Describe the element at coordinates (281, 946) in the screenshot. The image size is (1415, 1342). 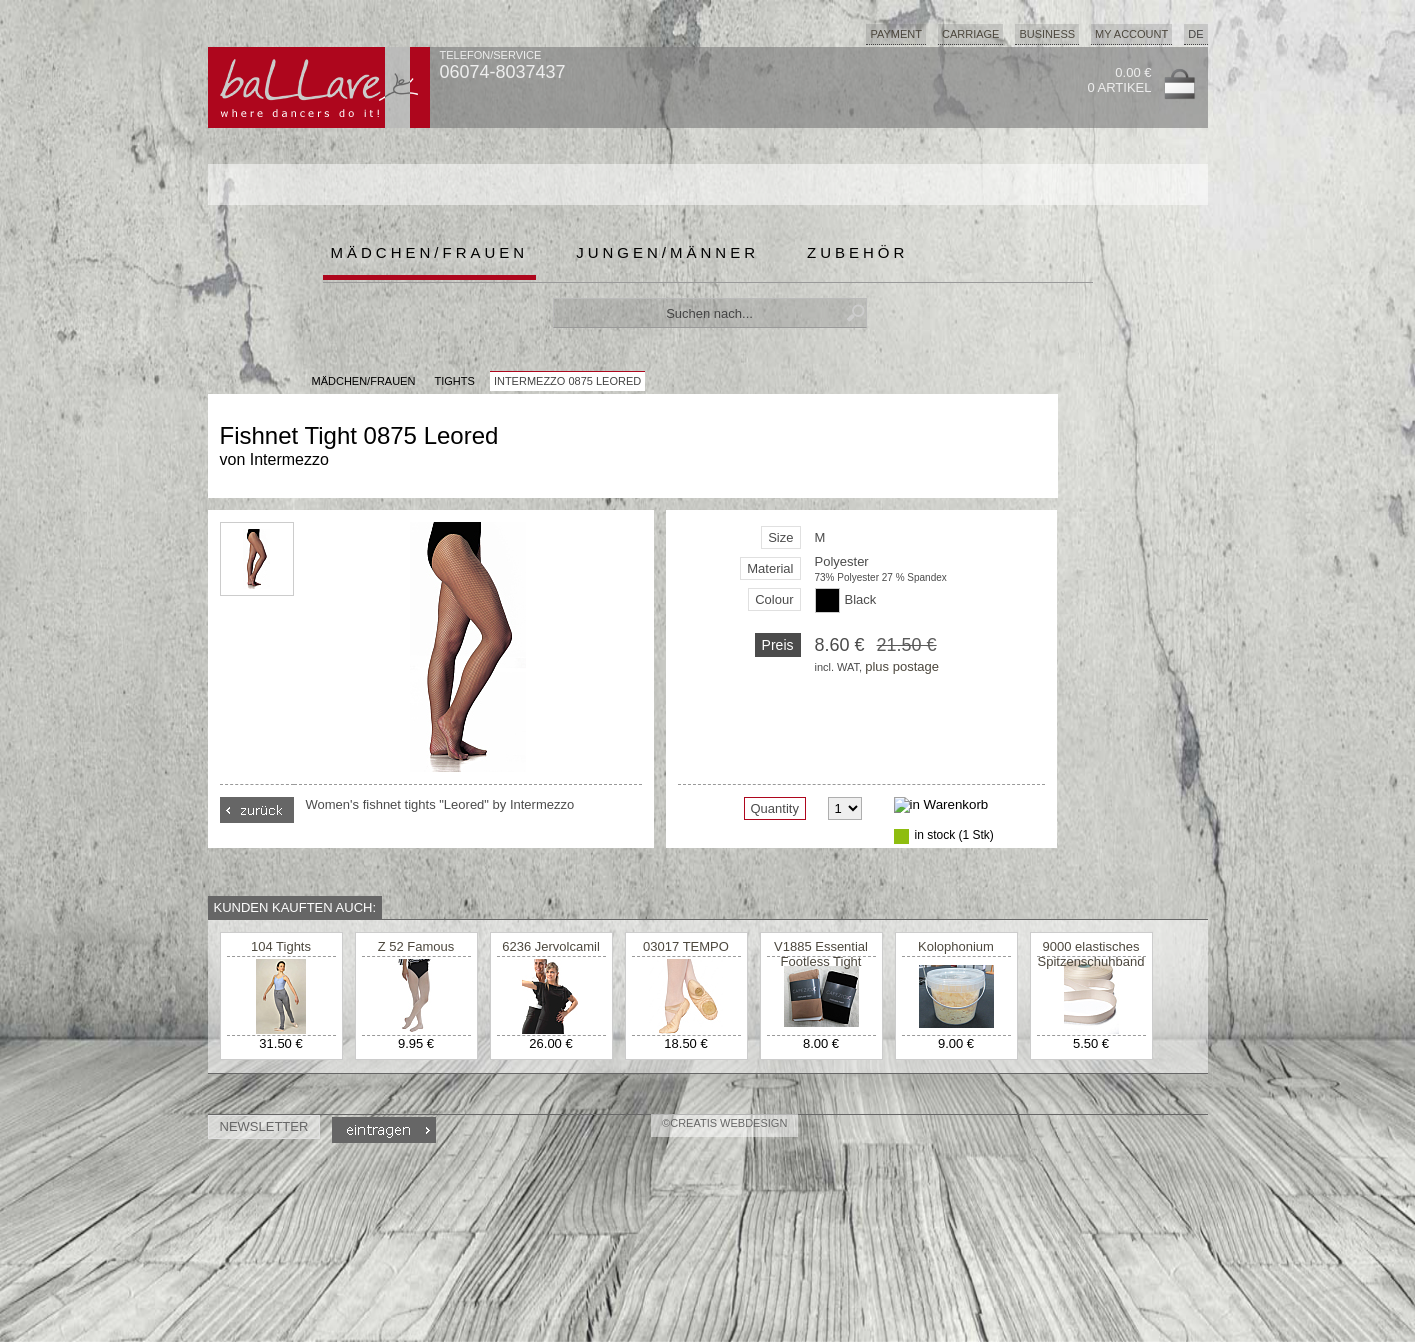
I see `104 Tights` at that location.